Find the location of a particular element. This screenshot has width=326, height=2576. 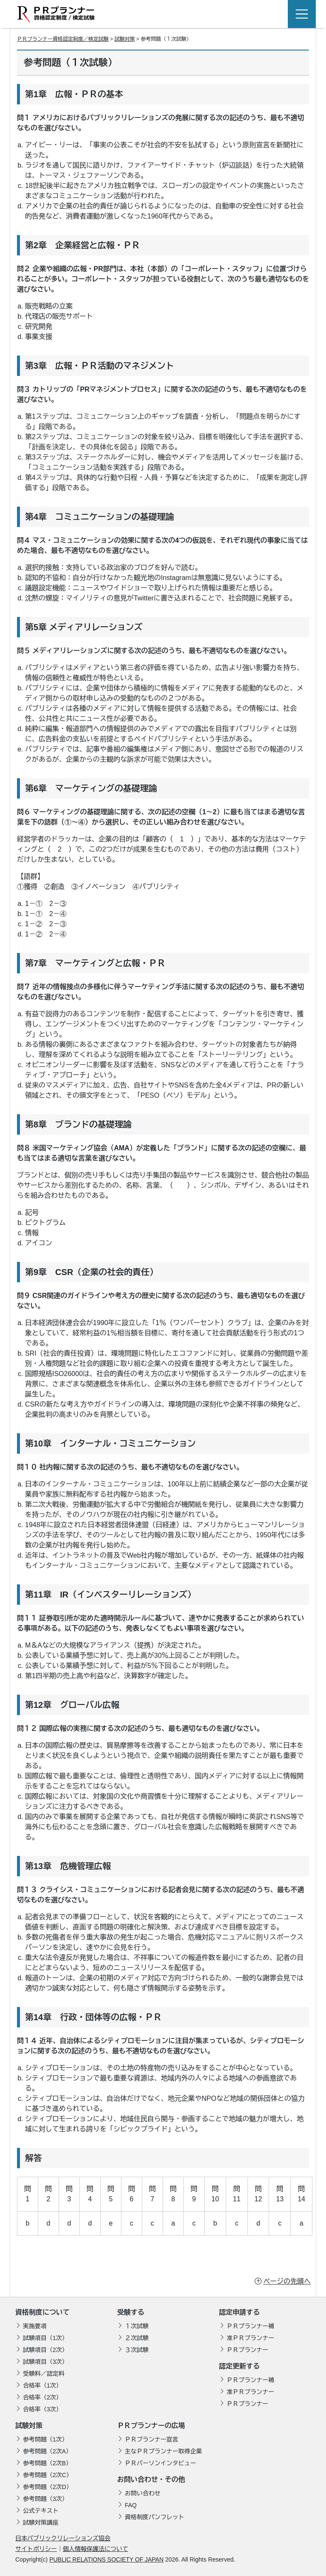

ＰＲプランナー補 is located at coordinates (250, 2326).